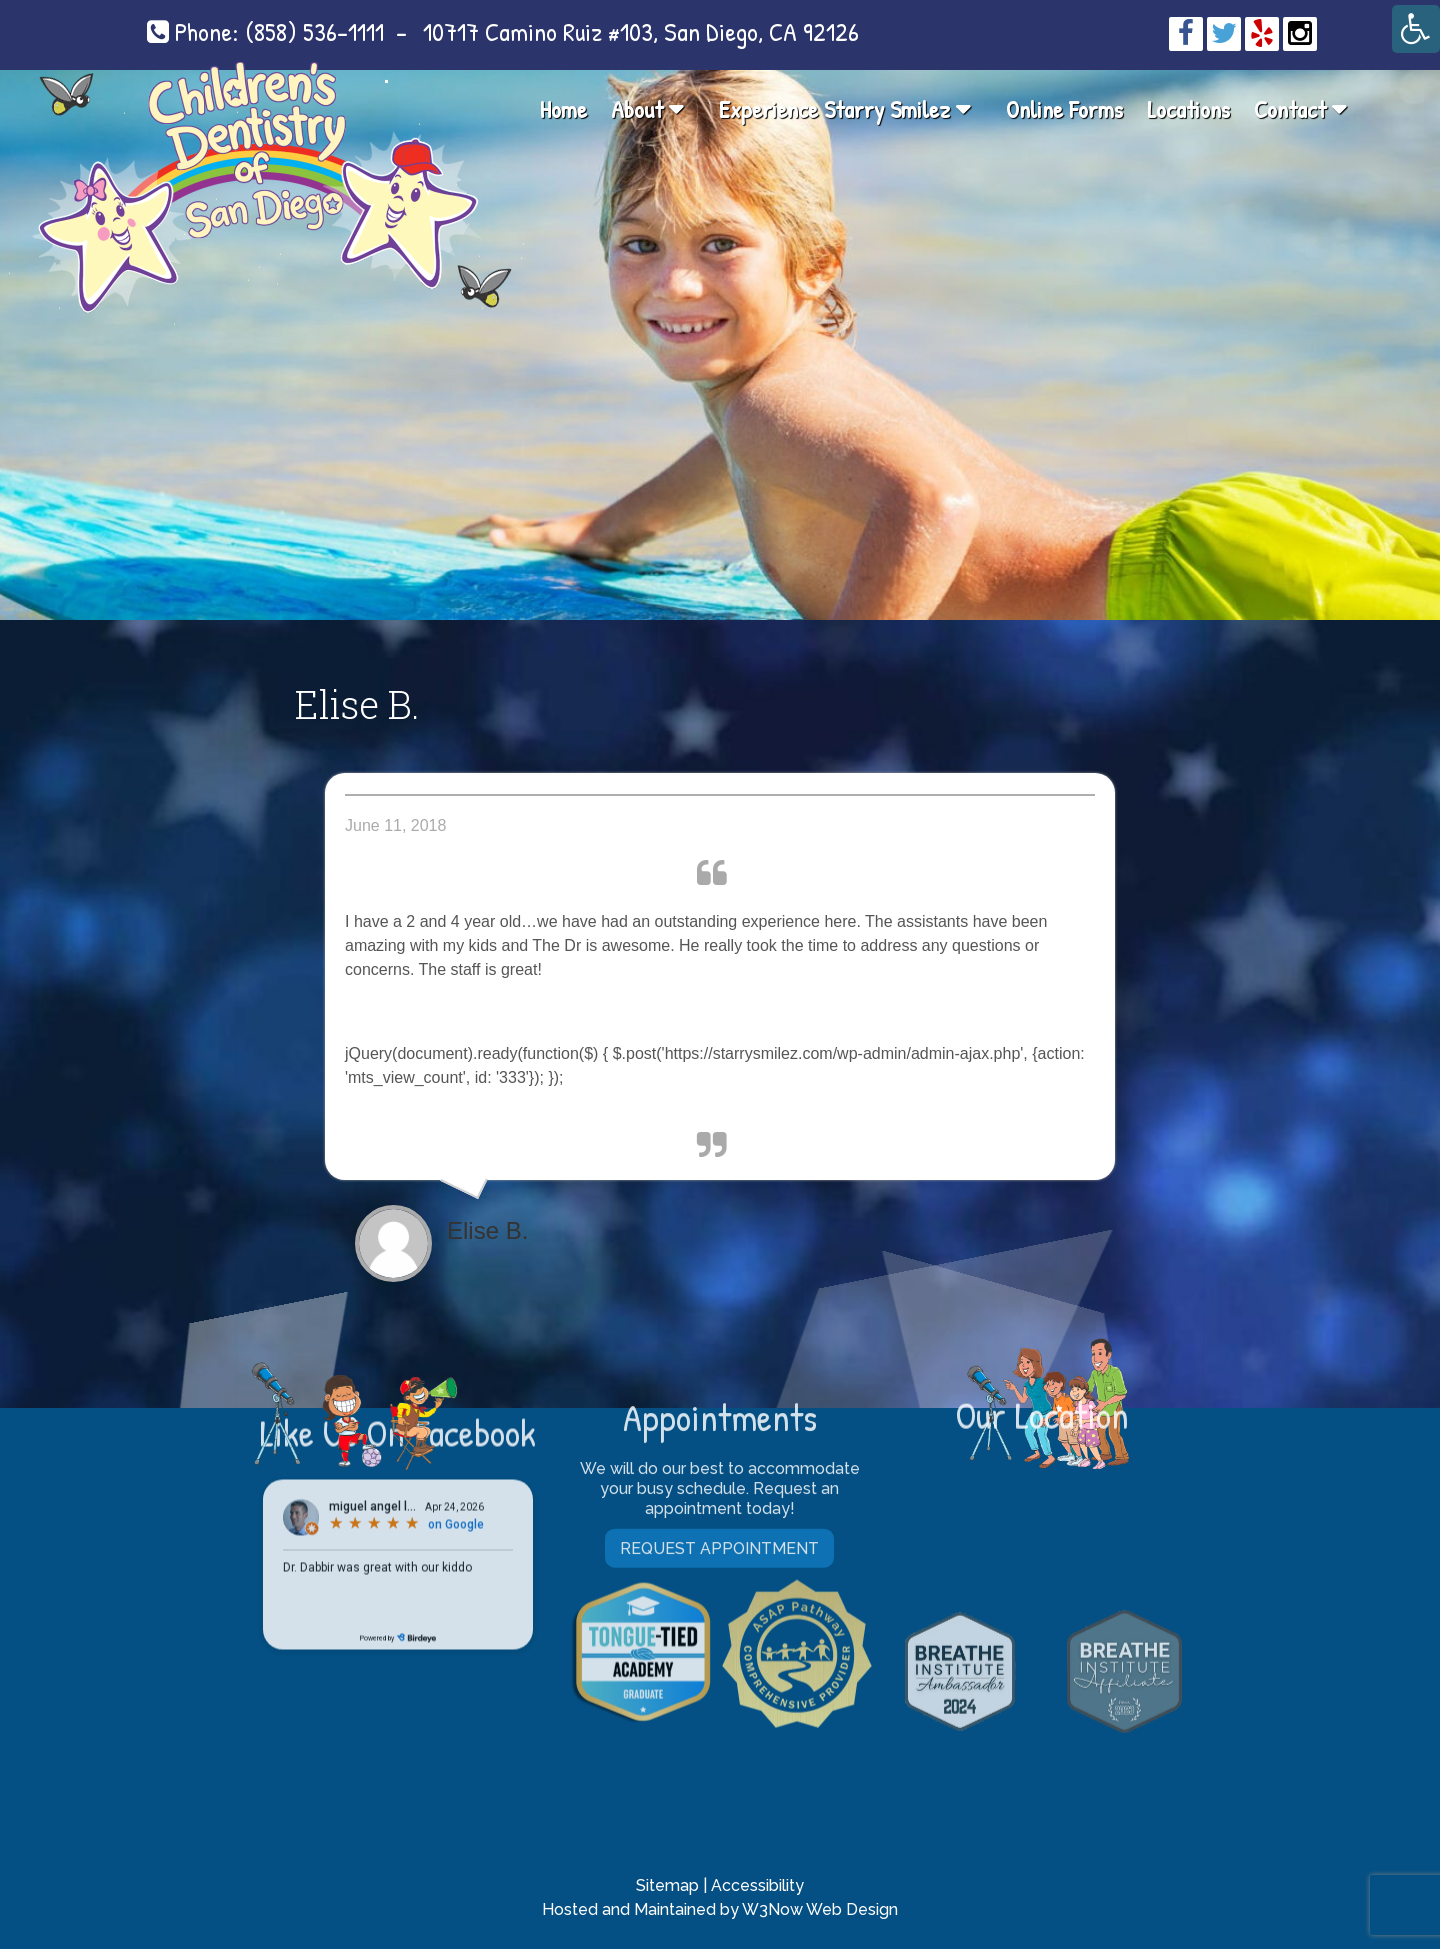 Image resolution: width=1440 pixels, height=1949 pixels. Describe the element at coordinates (834, 109) in the screenshot. I see `Experience Starry Smilez` at that location.